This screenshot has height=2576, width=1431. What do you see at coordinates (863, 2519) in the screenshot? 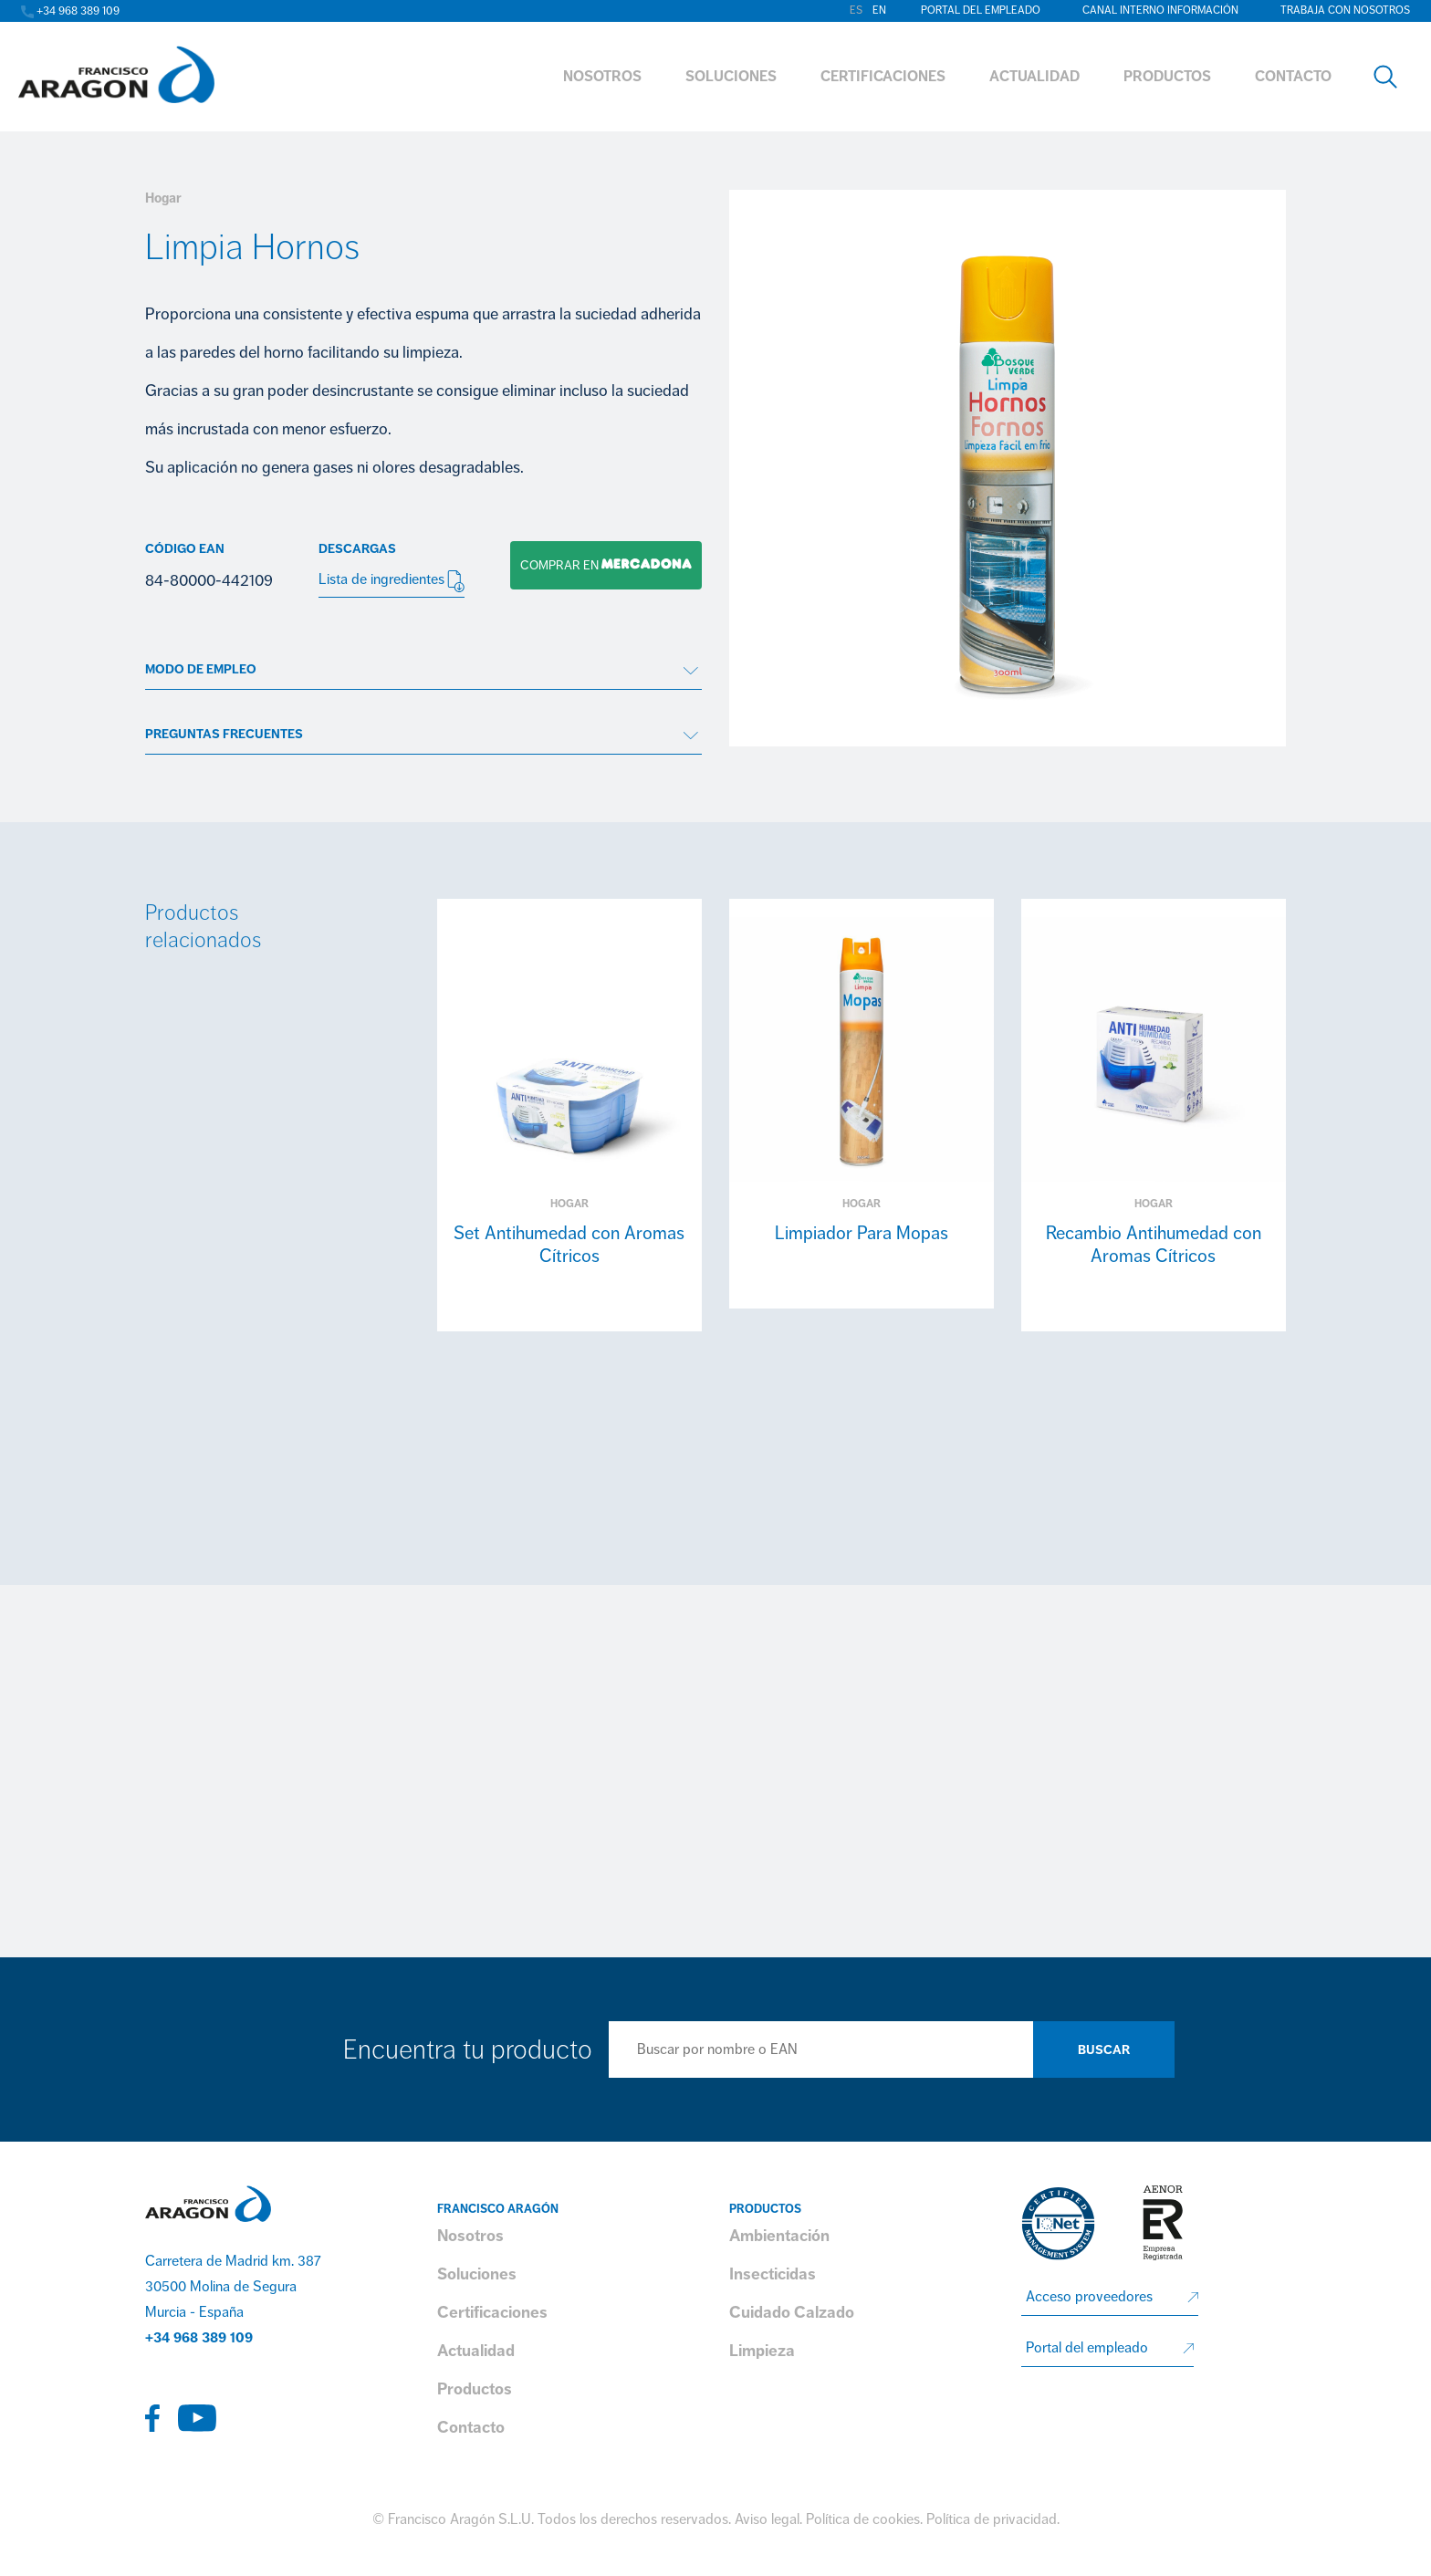
I see `Política de cookies` at bounding box center [863, 2519].